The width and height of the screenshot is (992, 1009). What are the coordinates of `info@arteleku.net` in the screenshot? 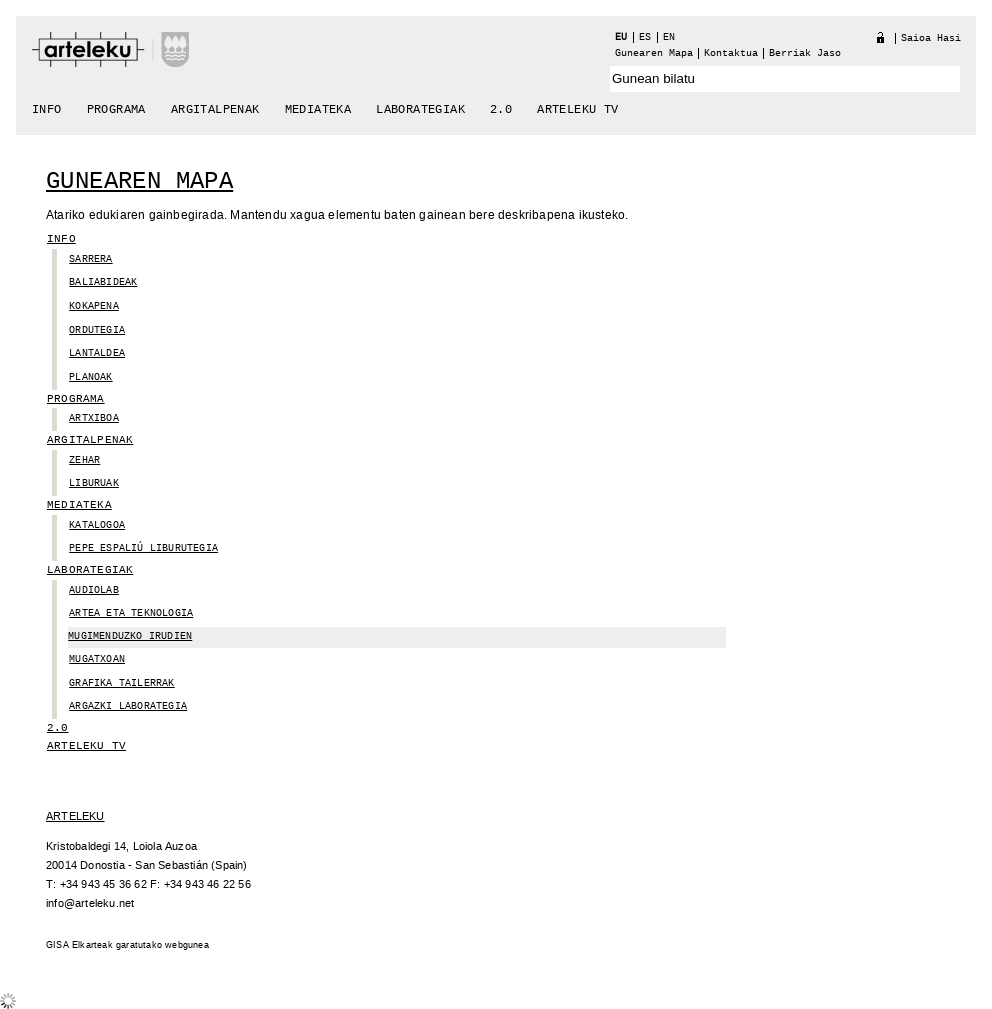 It's located at (90, 903).